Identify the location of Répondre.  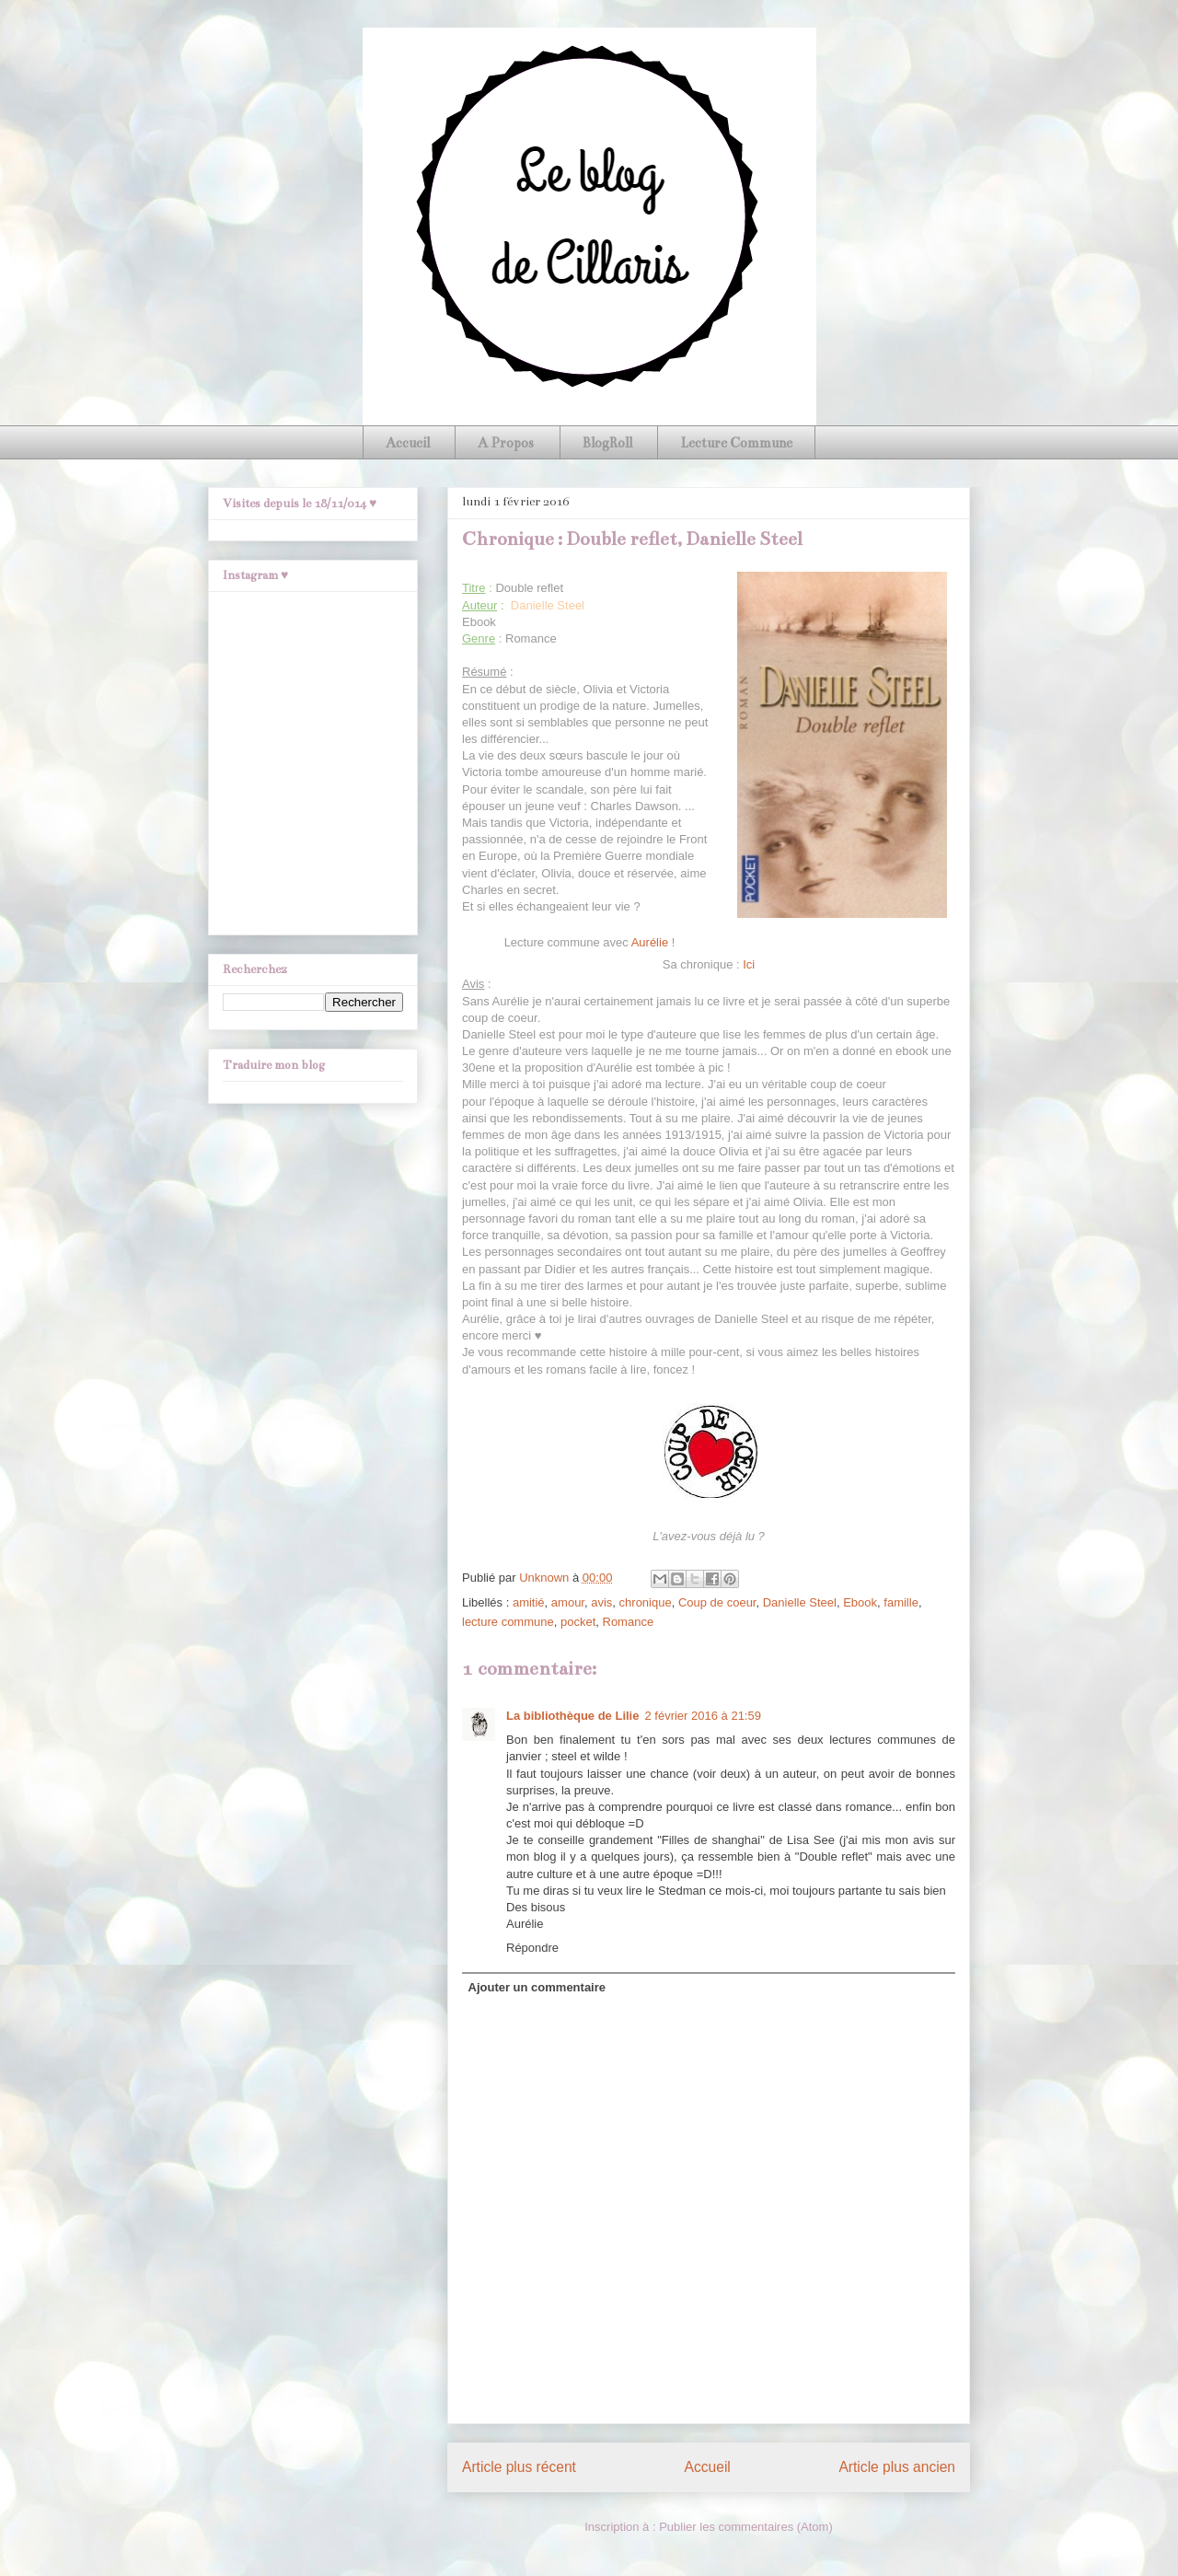
(532, 1948).